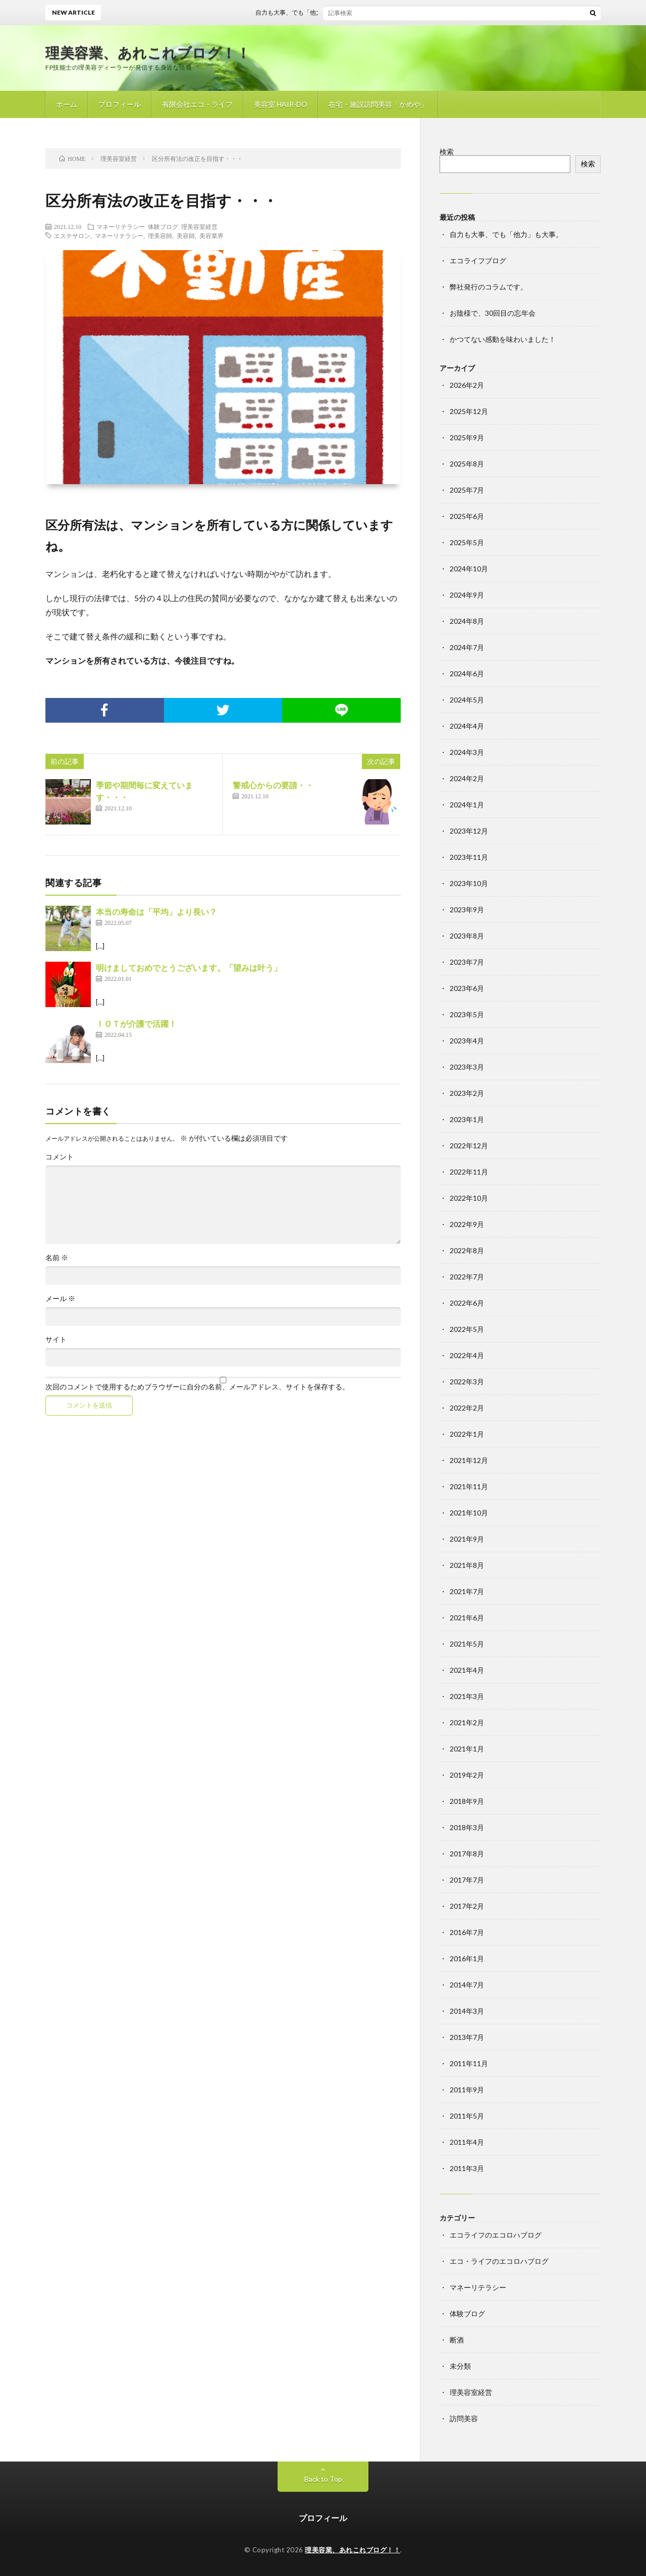  What do you see at coordinates (467, 1670) in the screenshot?
I see `2021年4月` at bounding box center [467, 1670].